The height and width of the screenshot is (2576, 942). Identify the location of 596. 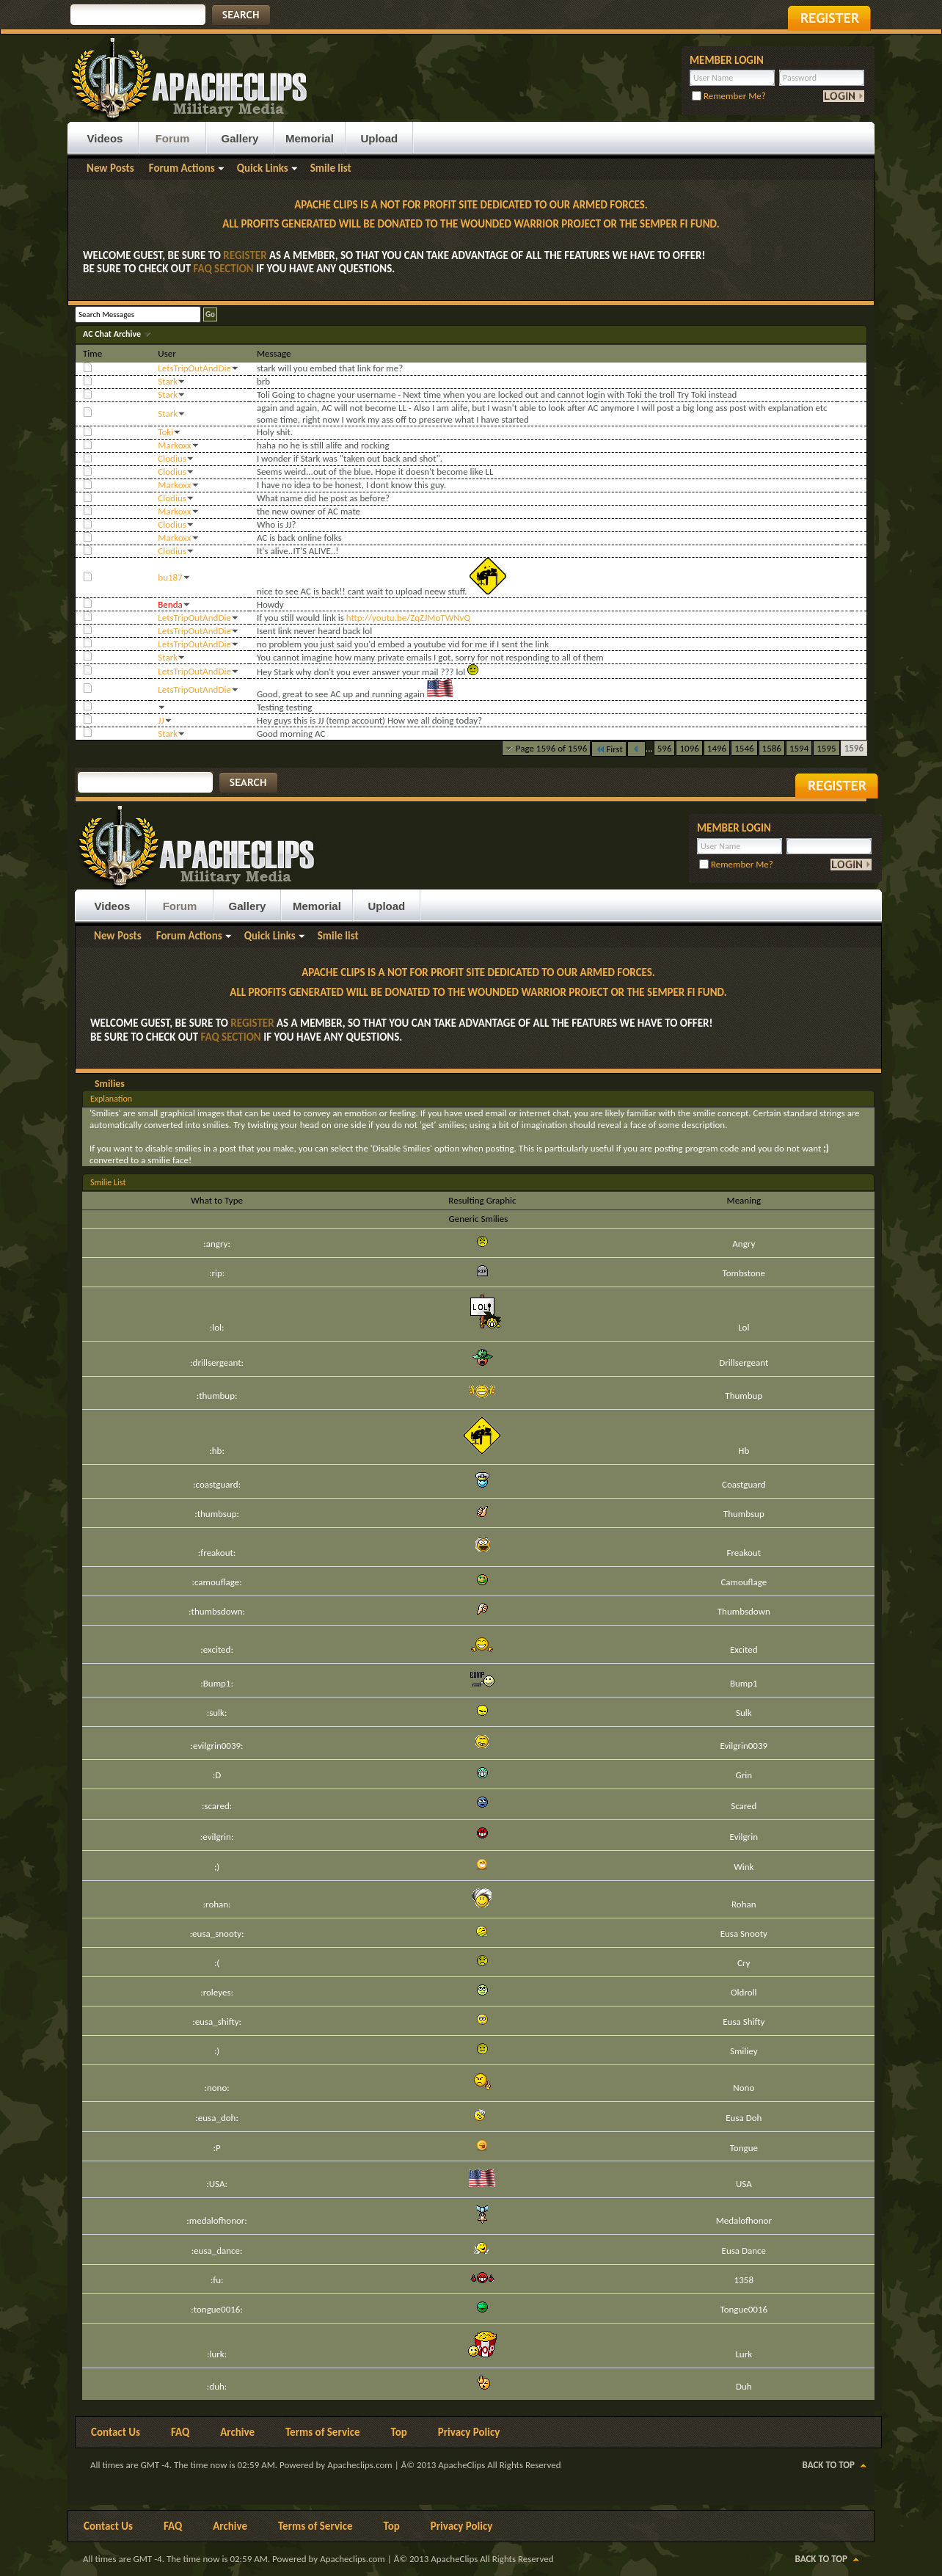
(664, 748).